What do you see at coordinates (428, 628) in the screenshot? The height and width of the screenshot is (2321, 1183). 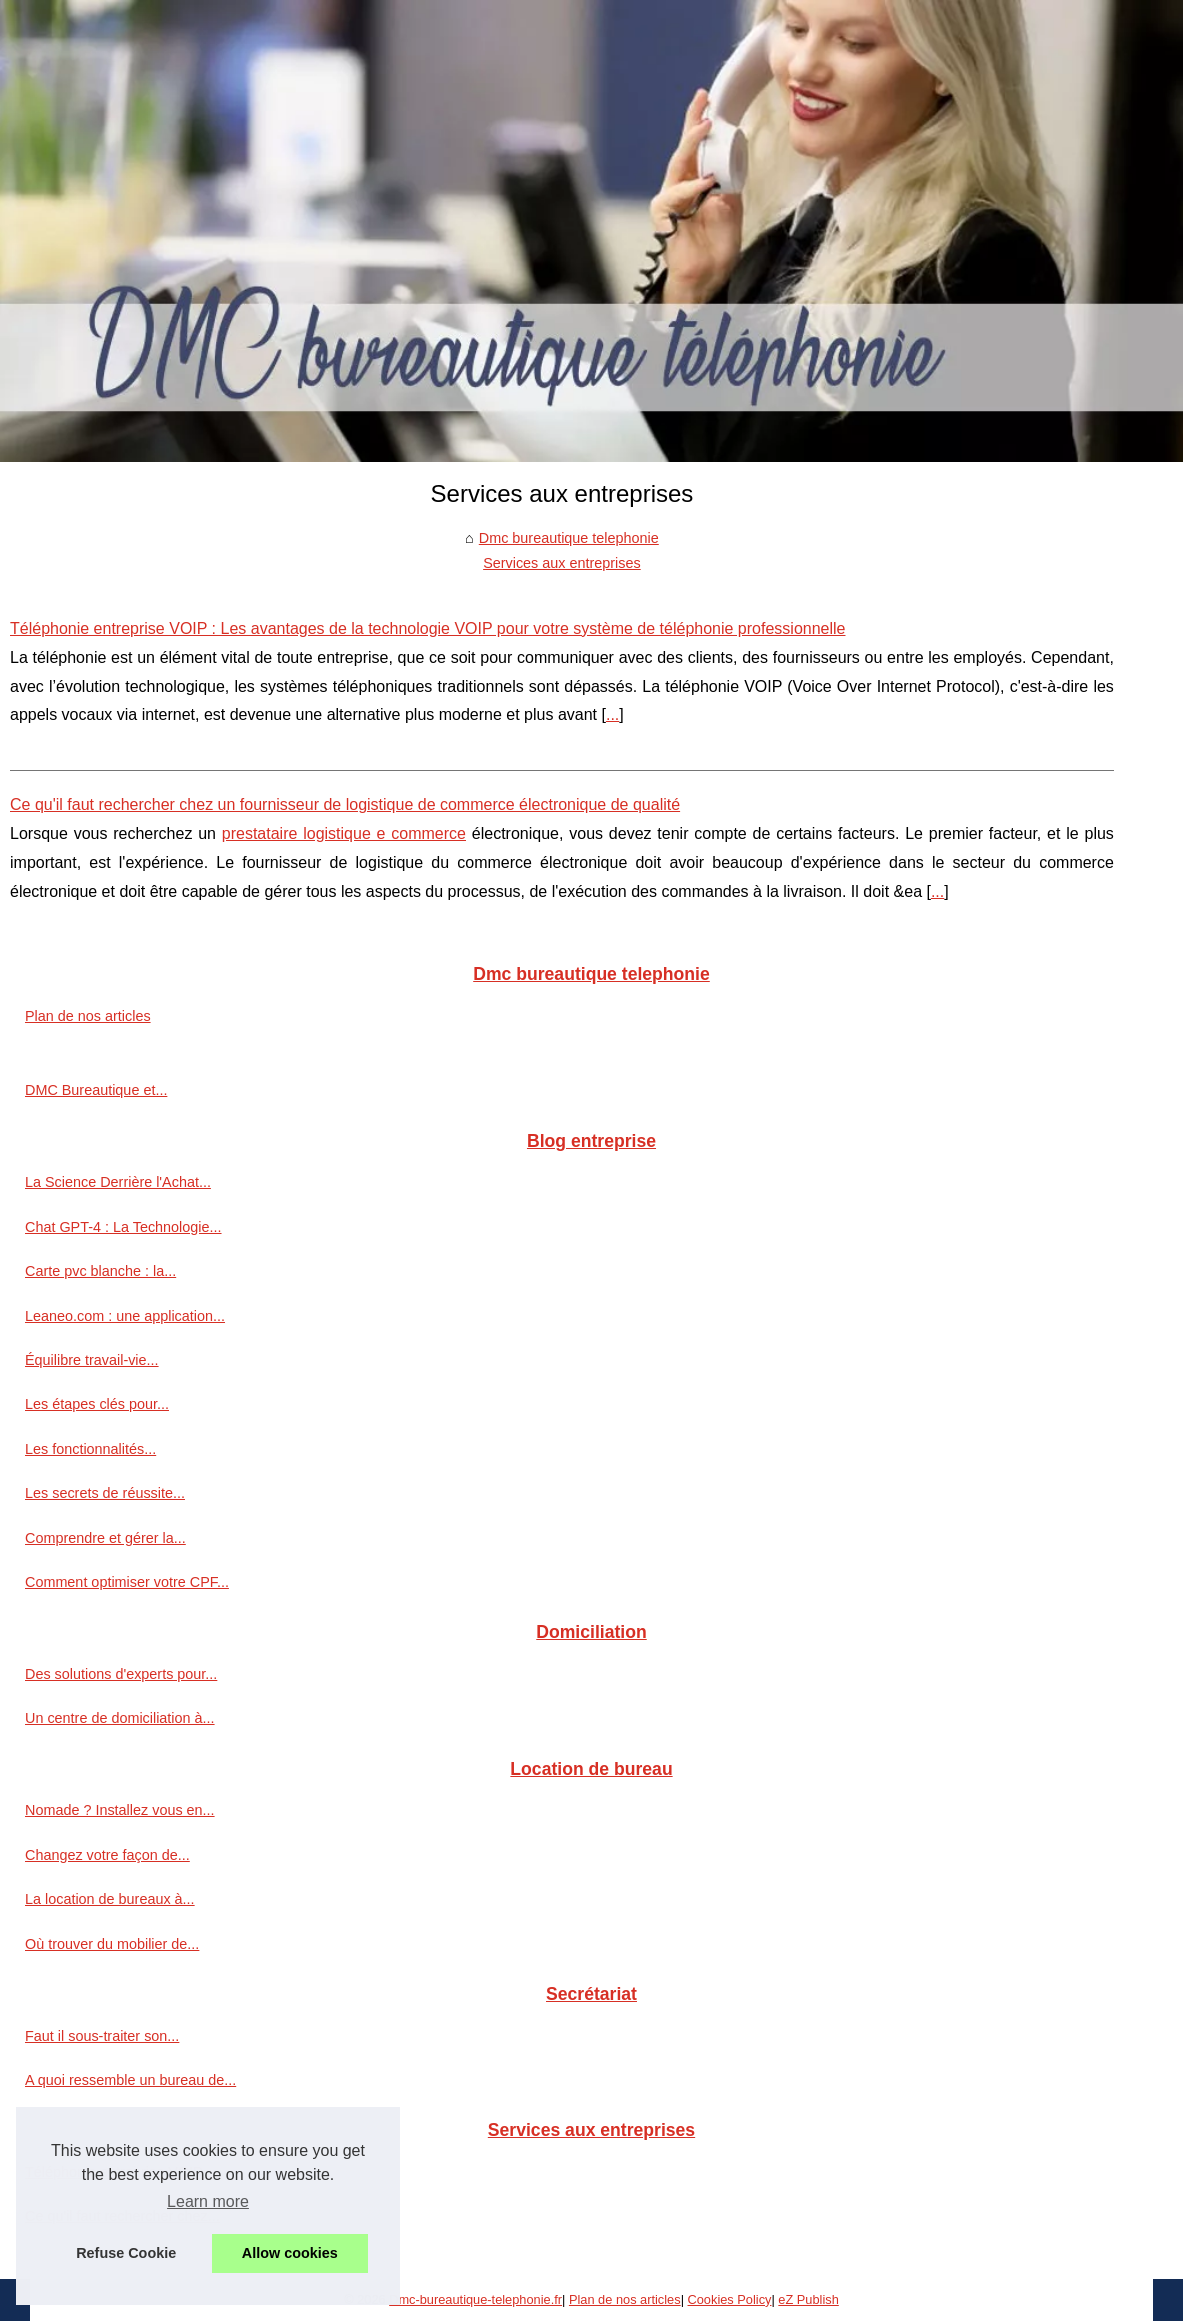 I see `Téléphonie entreprise VOIP : Les avantages de la technologie VOIP pour votre système de téléphonie professionnelle` at bounding box center [428, 628].